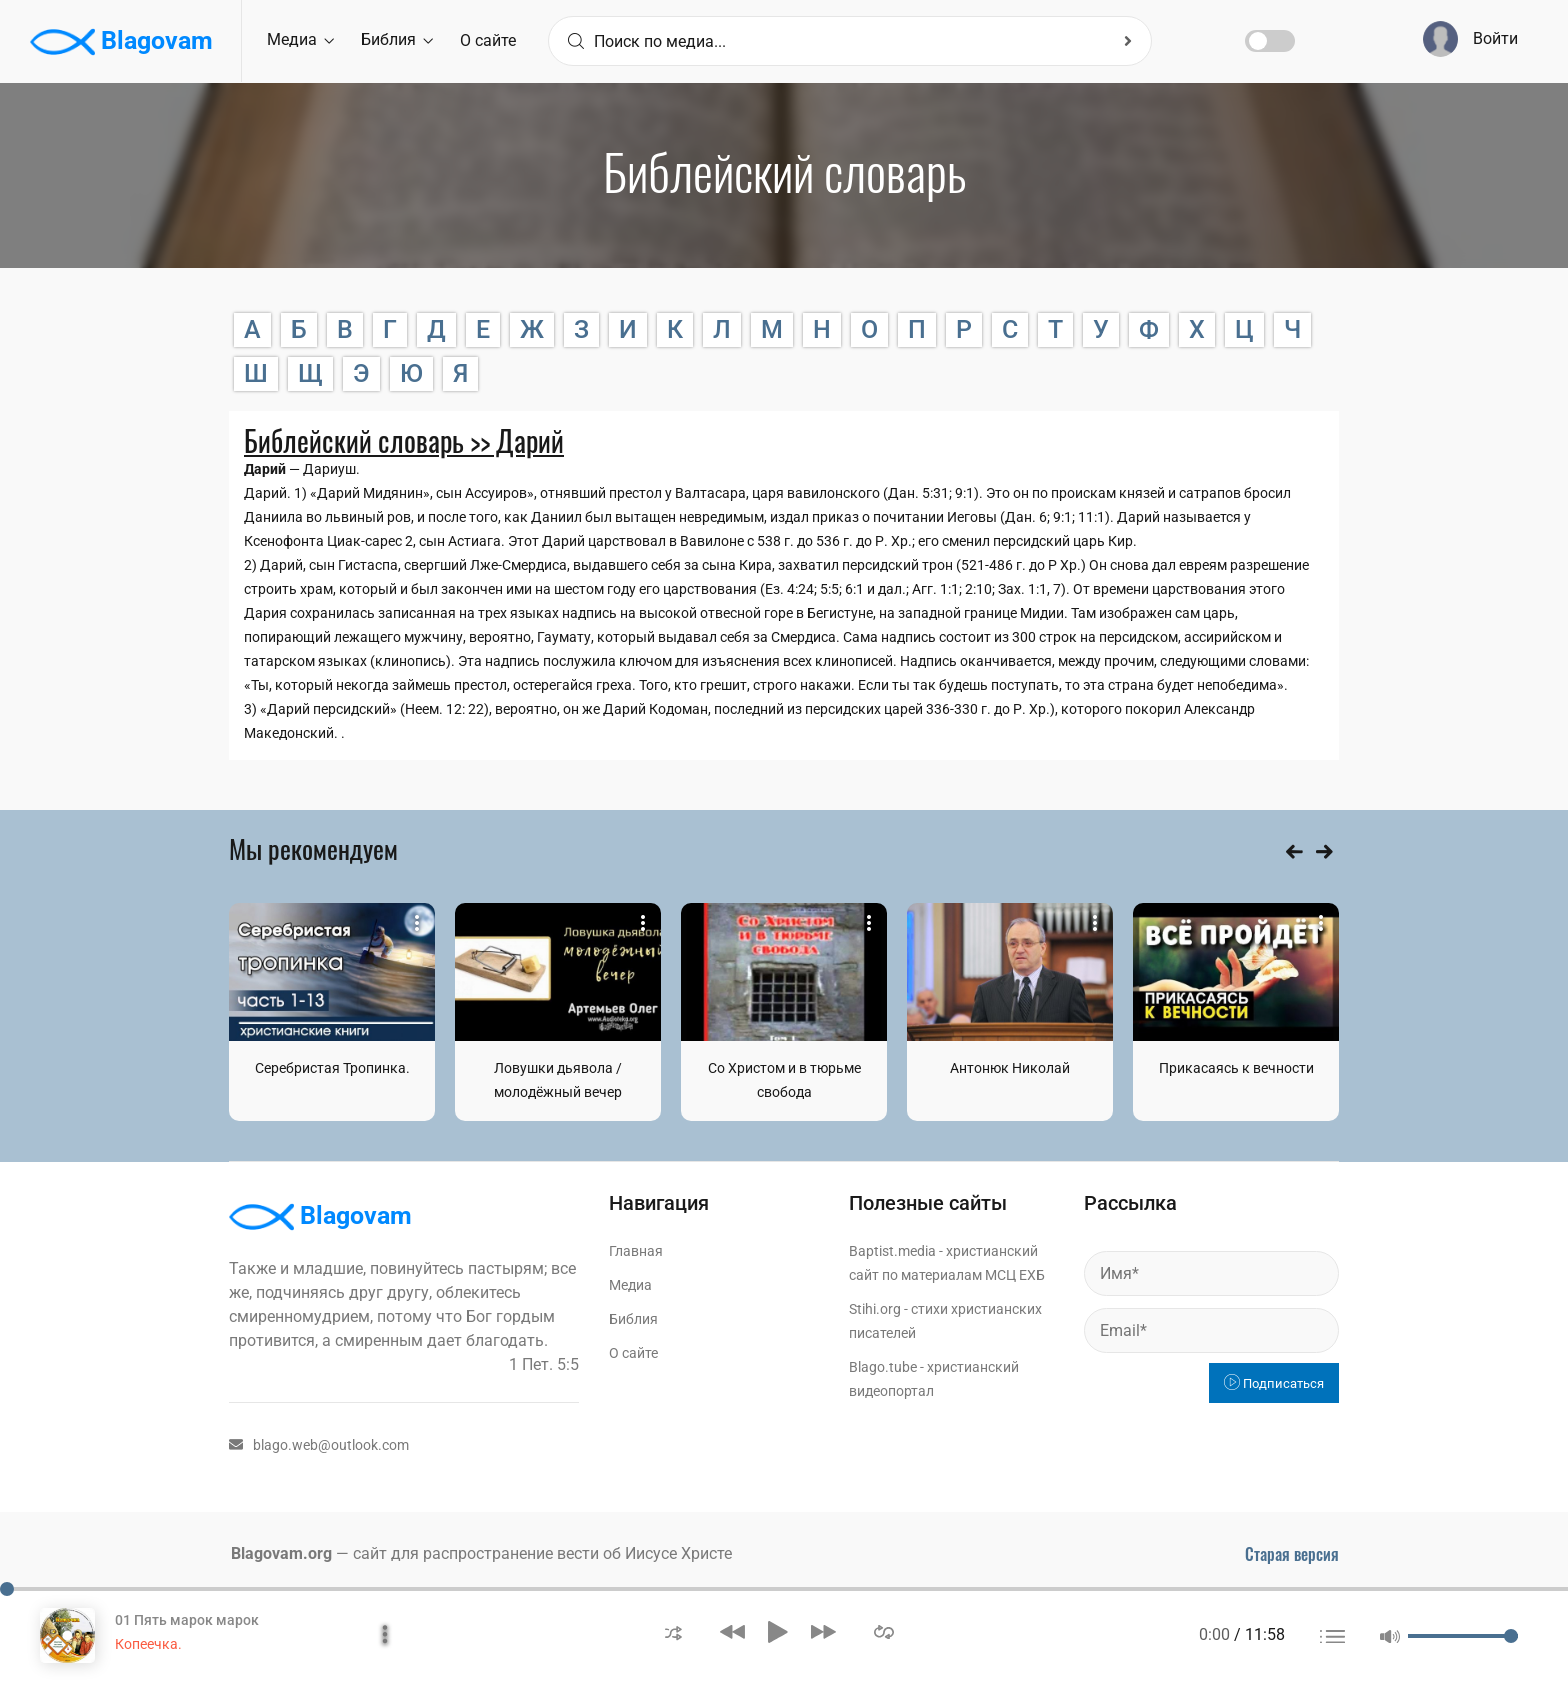  I want to click on Подписаться, so click(1274, 1383).